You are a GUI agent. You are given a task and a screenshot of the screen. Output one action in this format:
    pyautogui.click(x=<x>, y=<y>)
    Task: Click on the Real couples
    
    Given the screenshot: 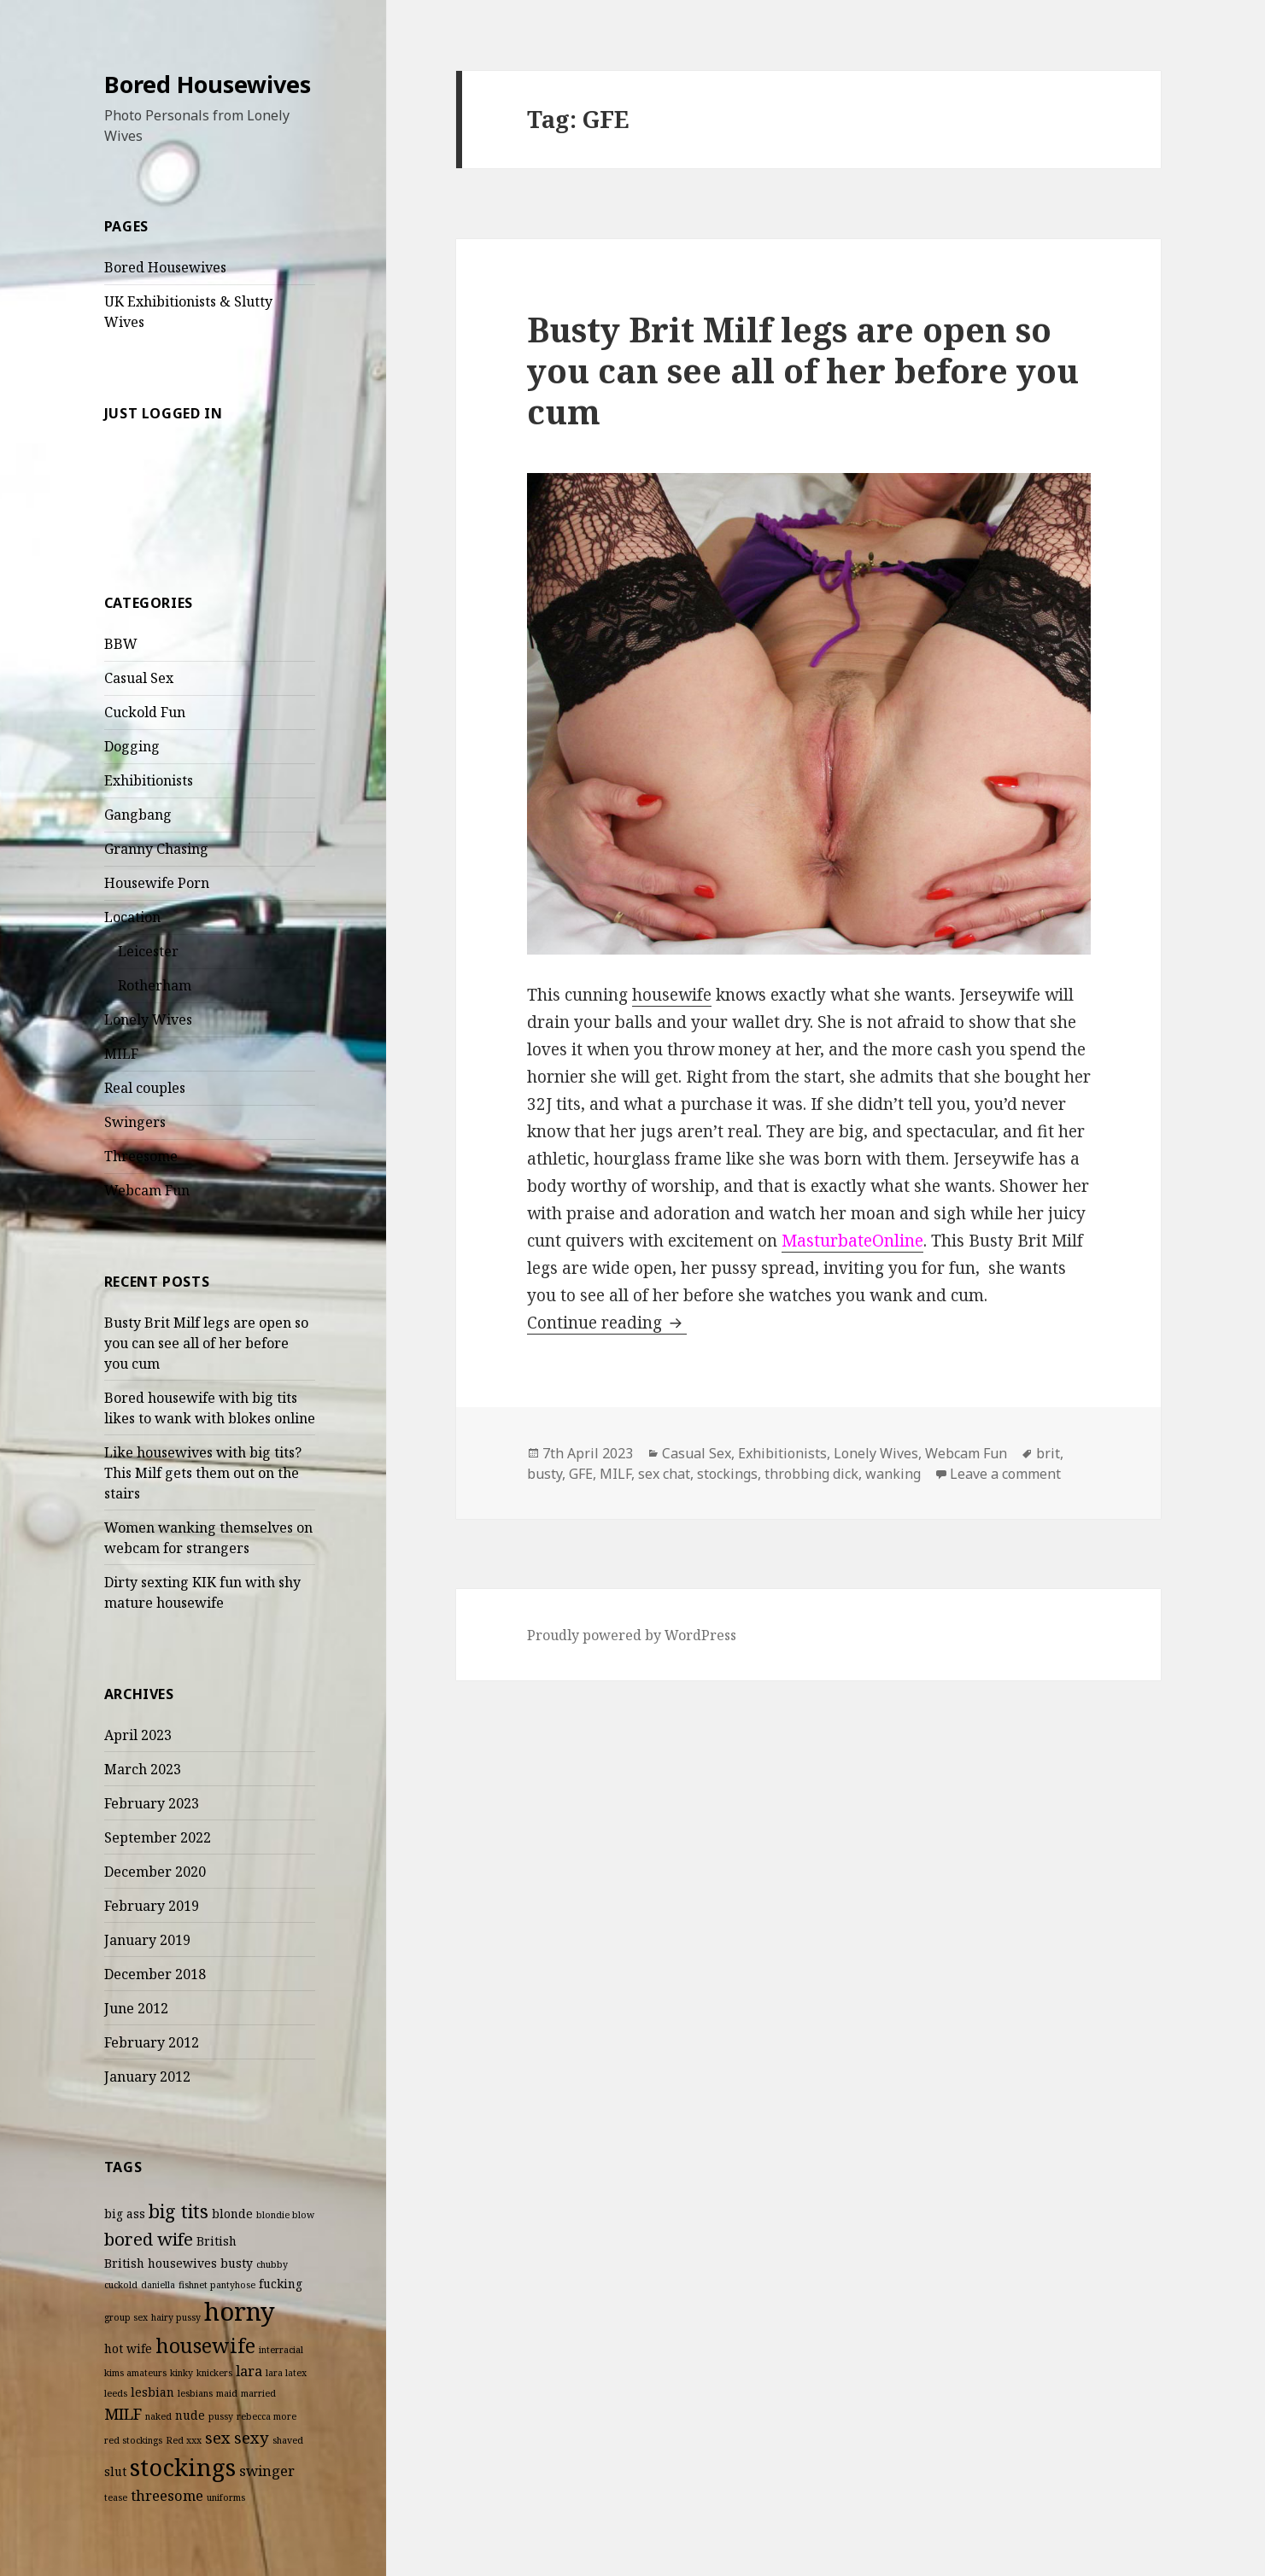 What is the action you would take?
    pyautogui.click(x=144, y=1087)
    